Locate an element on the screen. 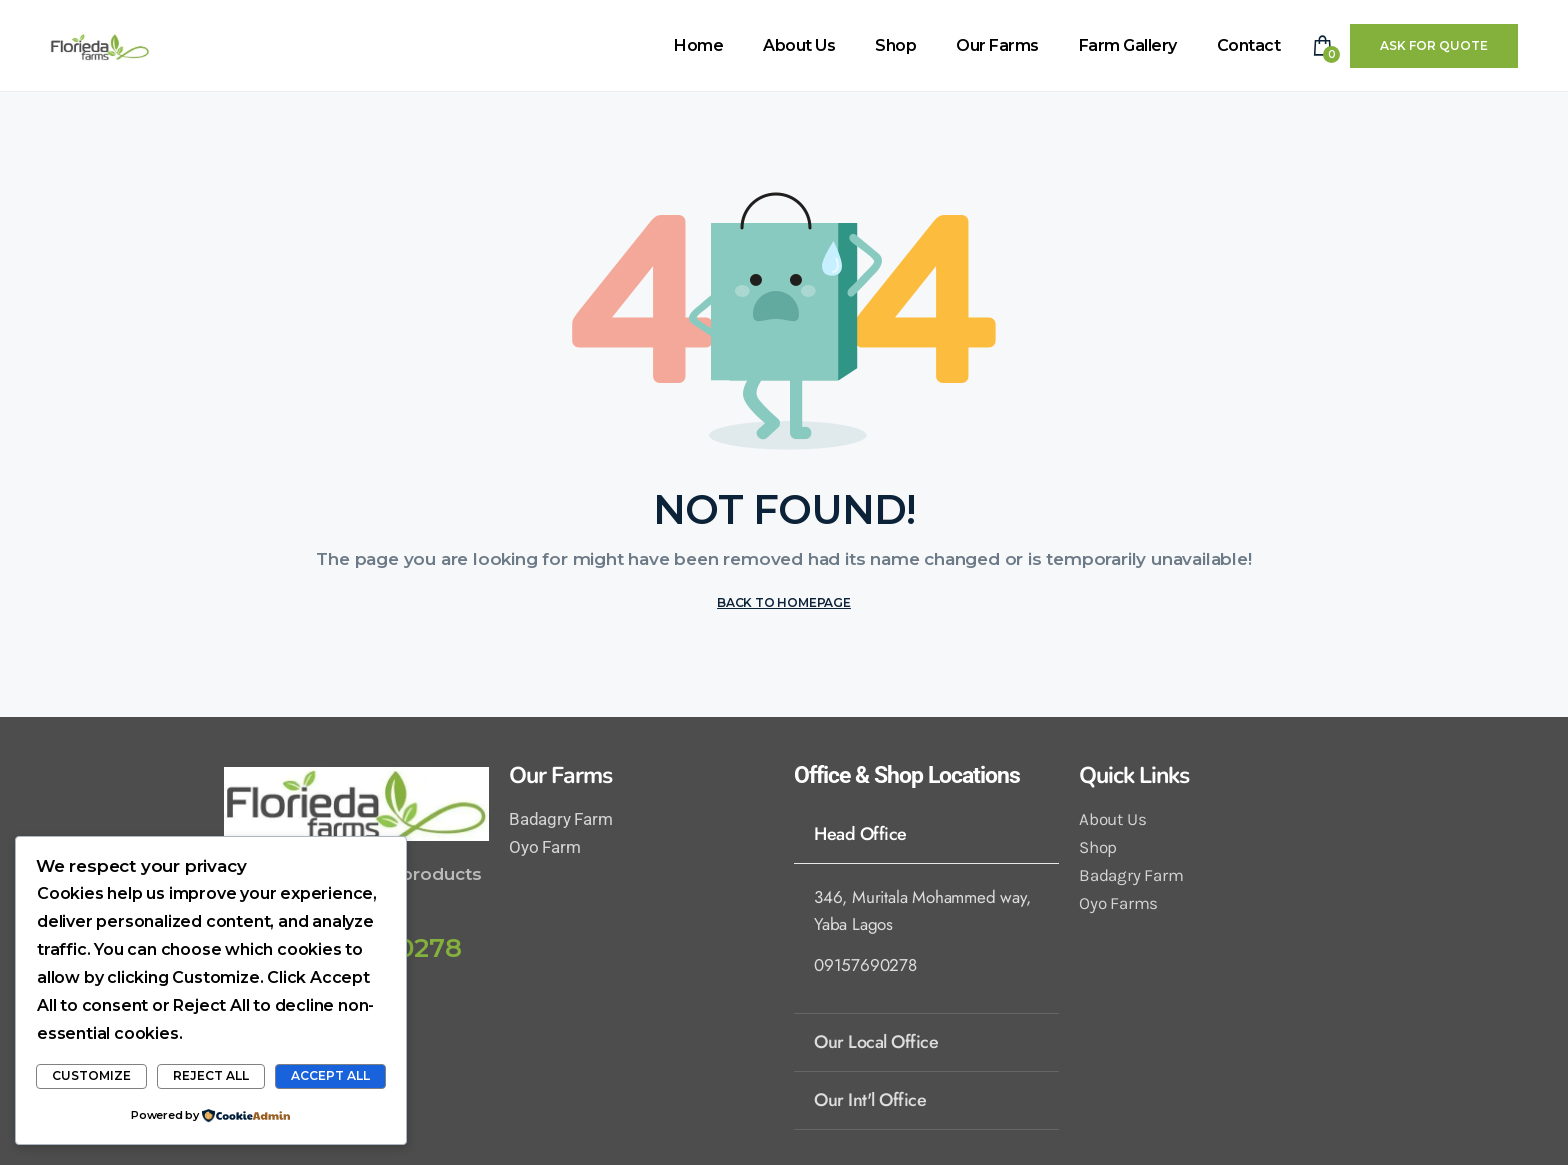 The width and height of the screenshot is (1568, 1165). About Us is located at coordinates (799, 45).